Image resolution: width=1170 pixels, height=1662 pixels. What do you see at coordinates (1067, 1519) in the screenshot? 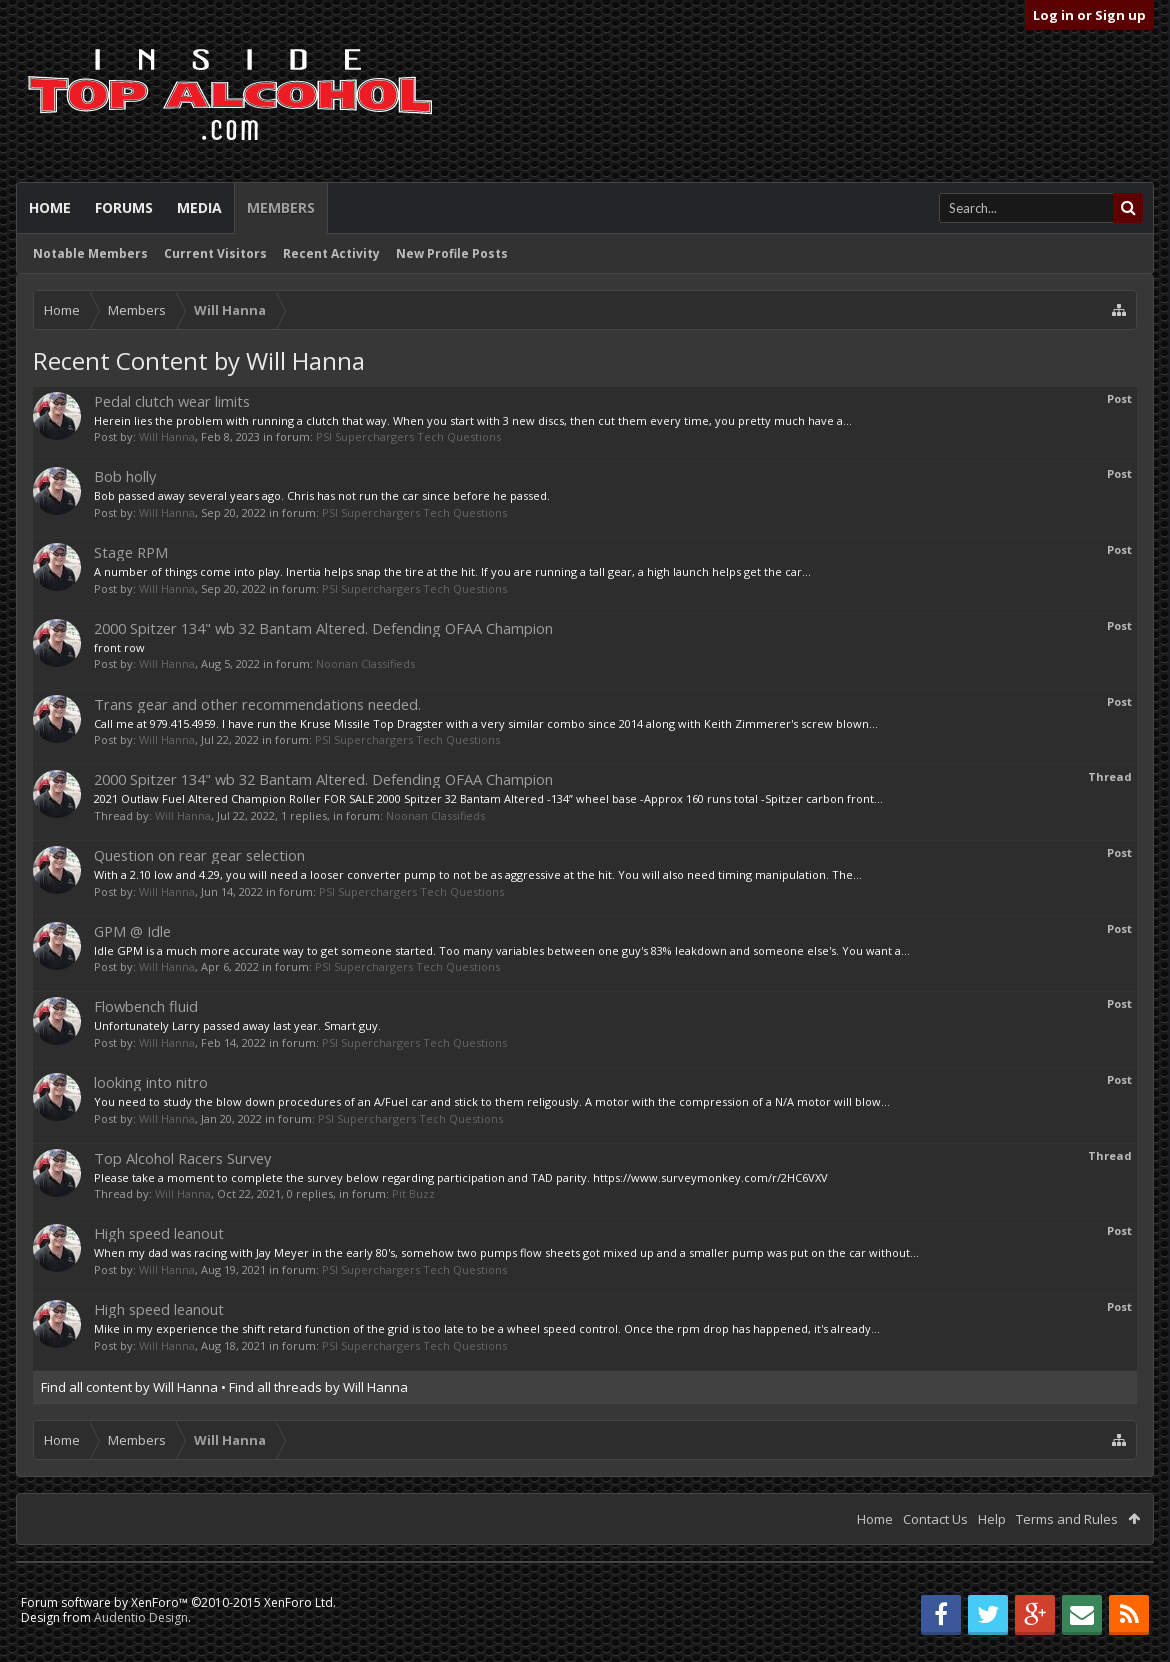
I see `Terms and Rules` at bounding box center [1067, 1519].